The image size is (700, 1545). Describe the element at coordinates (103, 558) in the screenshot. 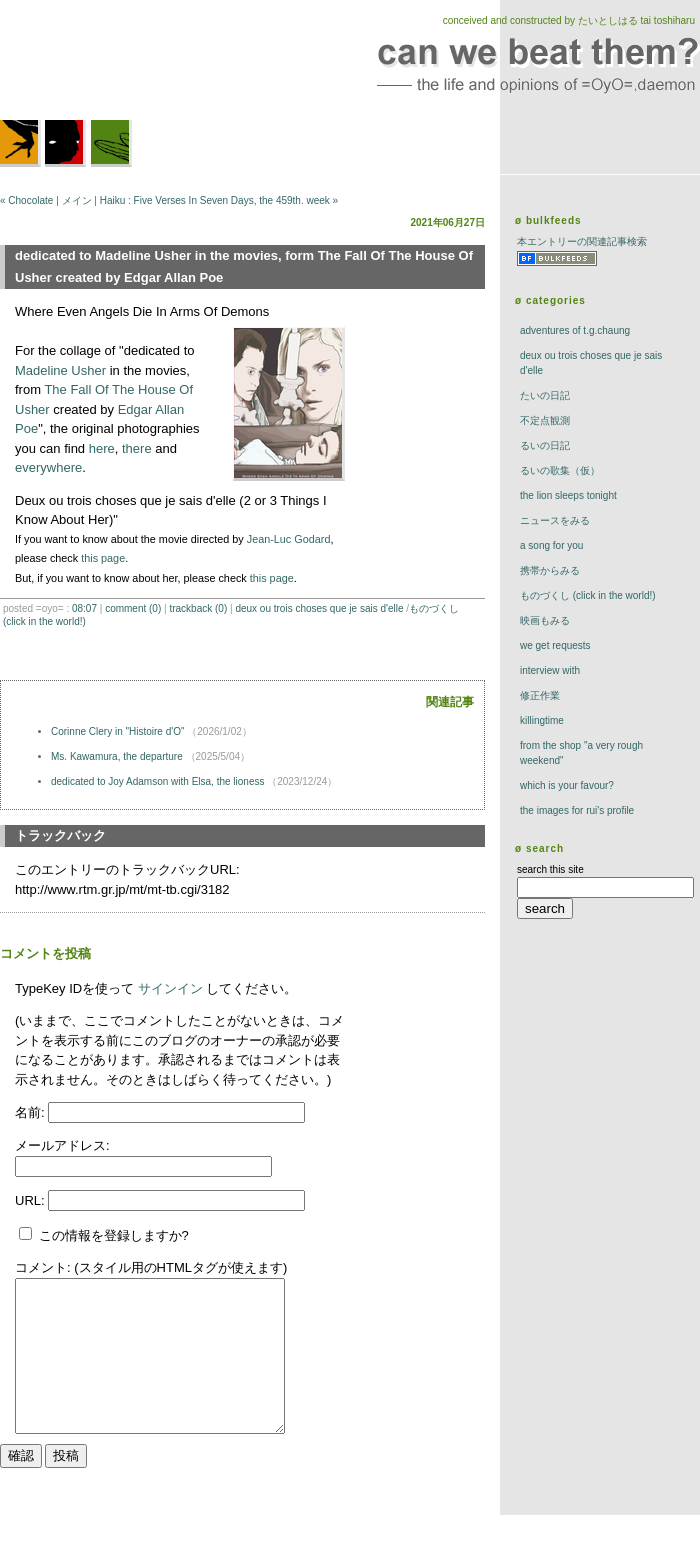

I see `this page` at that location.